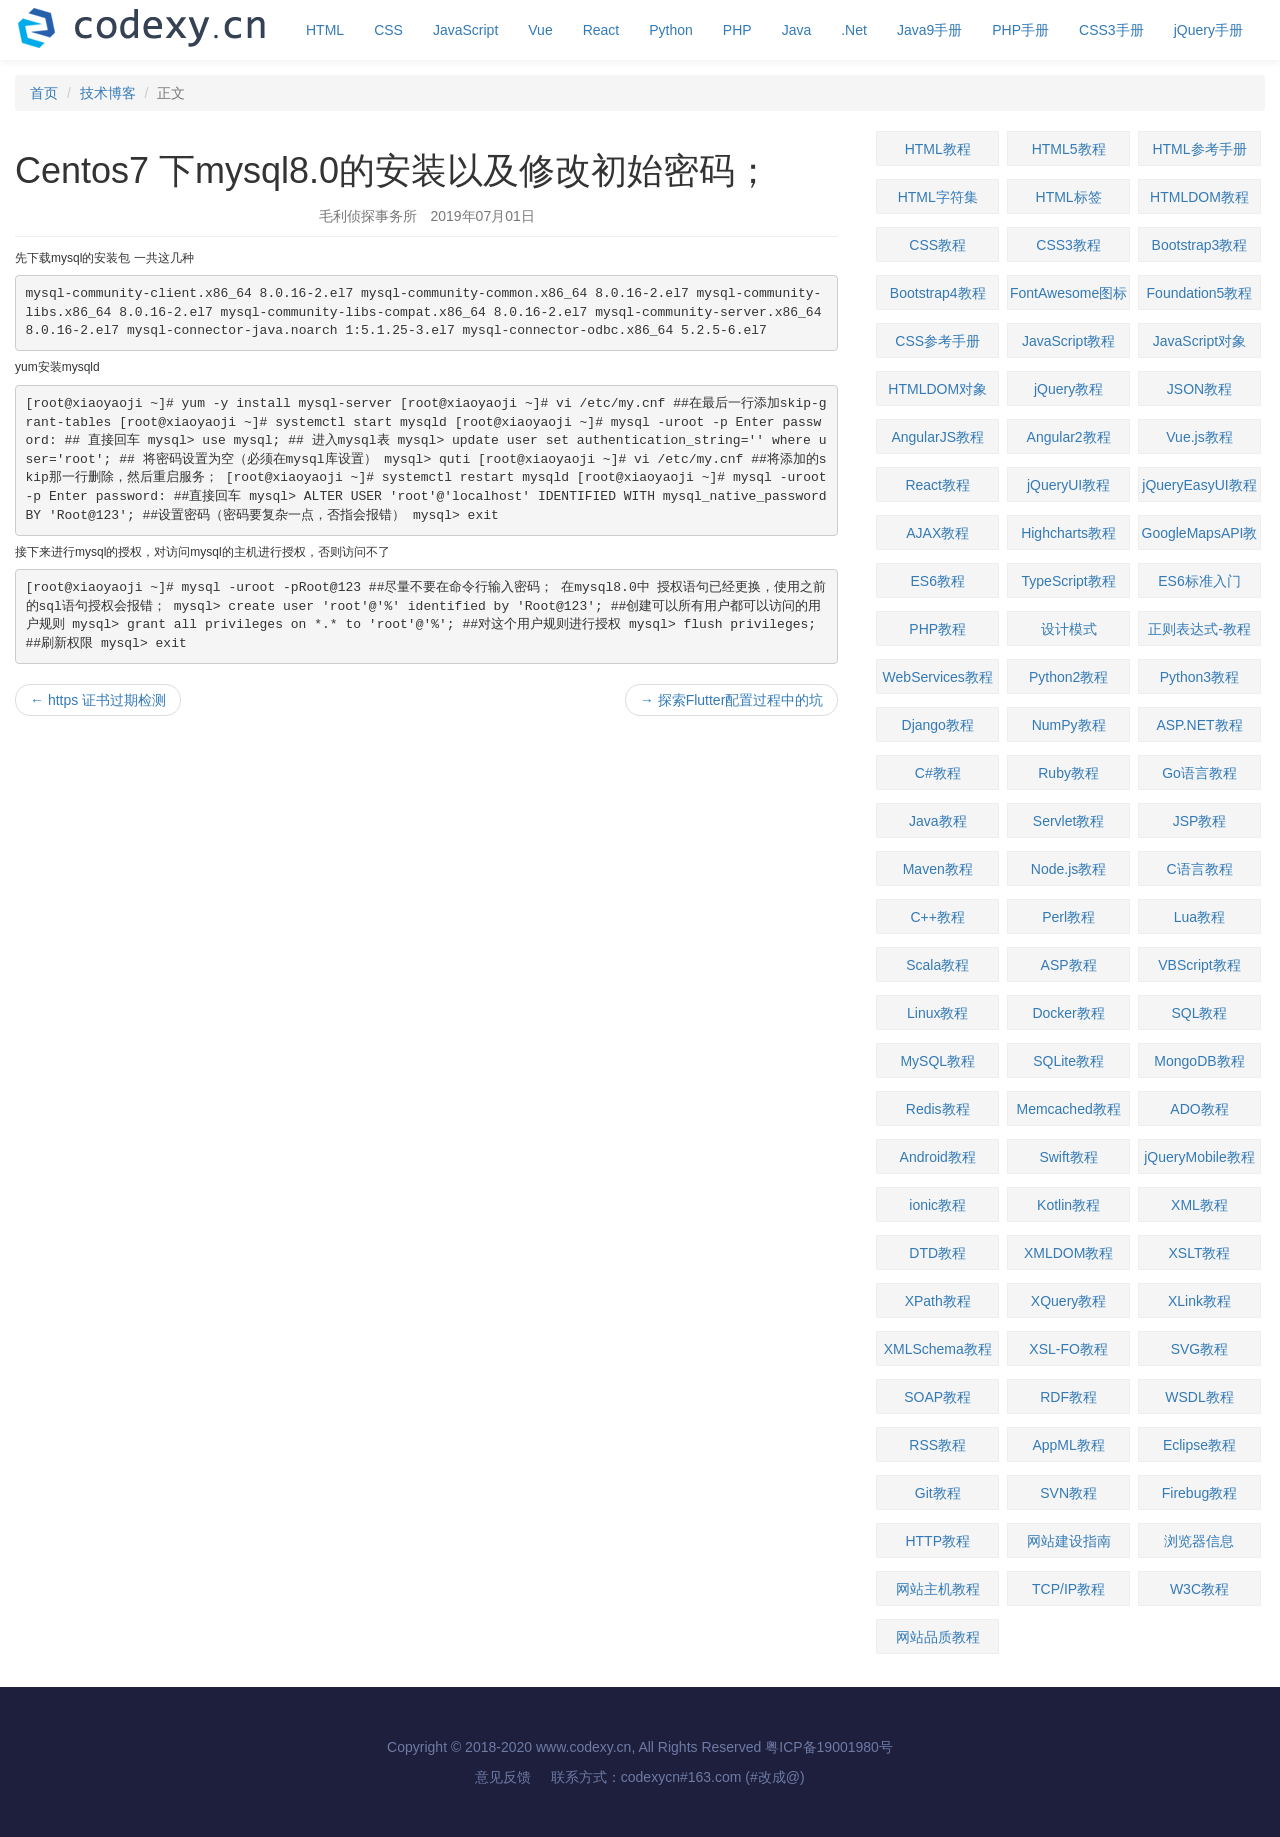 The width and height of the screenshot is (1280, 1837). What do you see at coordinates (937, 485) in the screenshot?
I see `React教程` at bounding box center [937, 485].